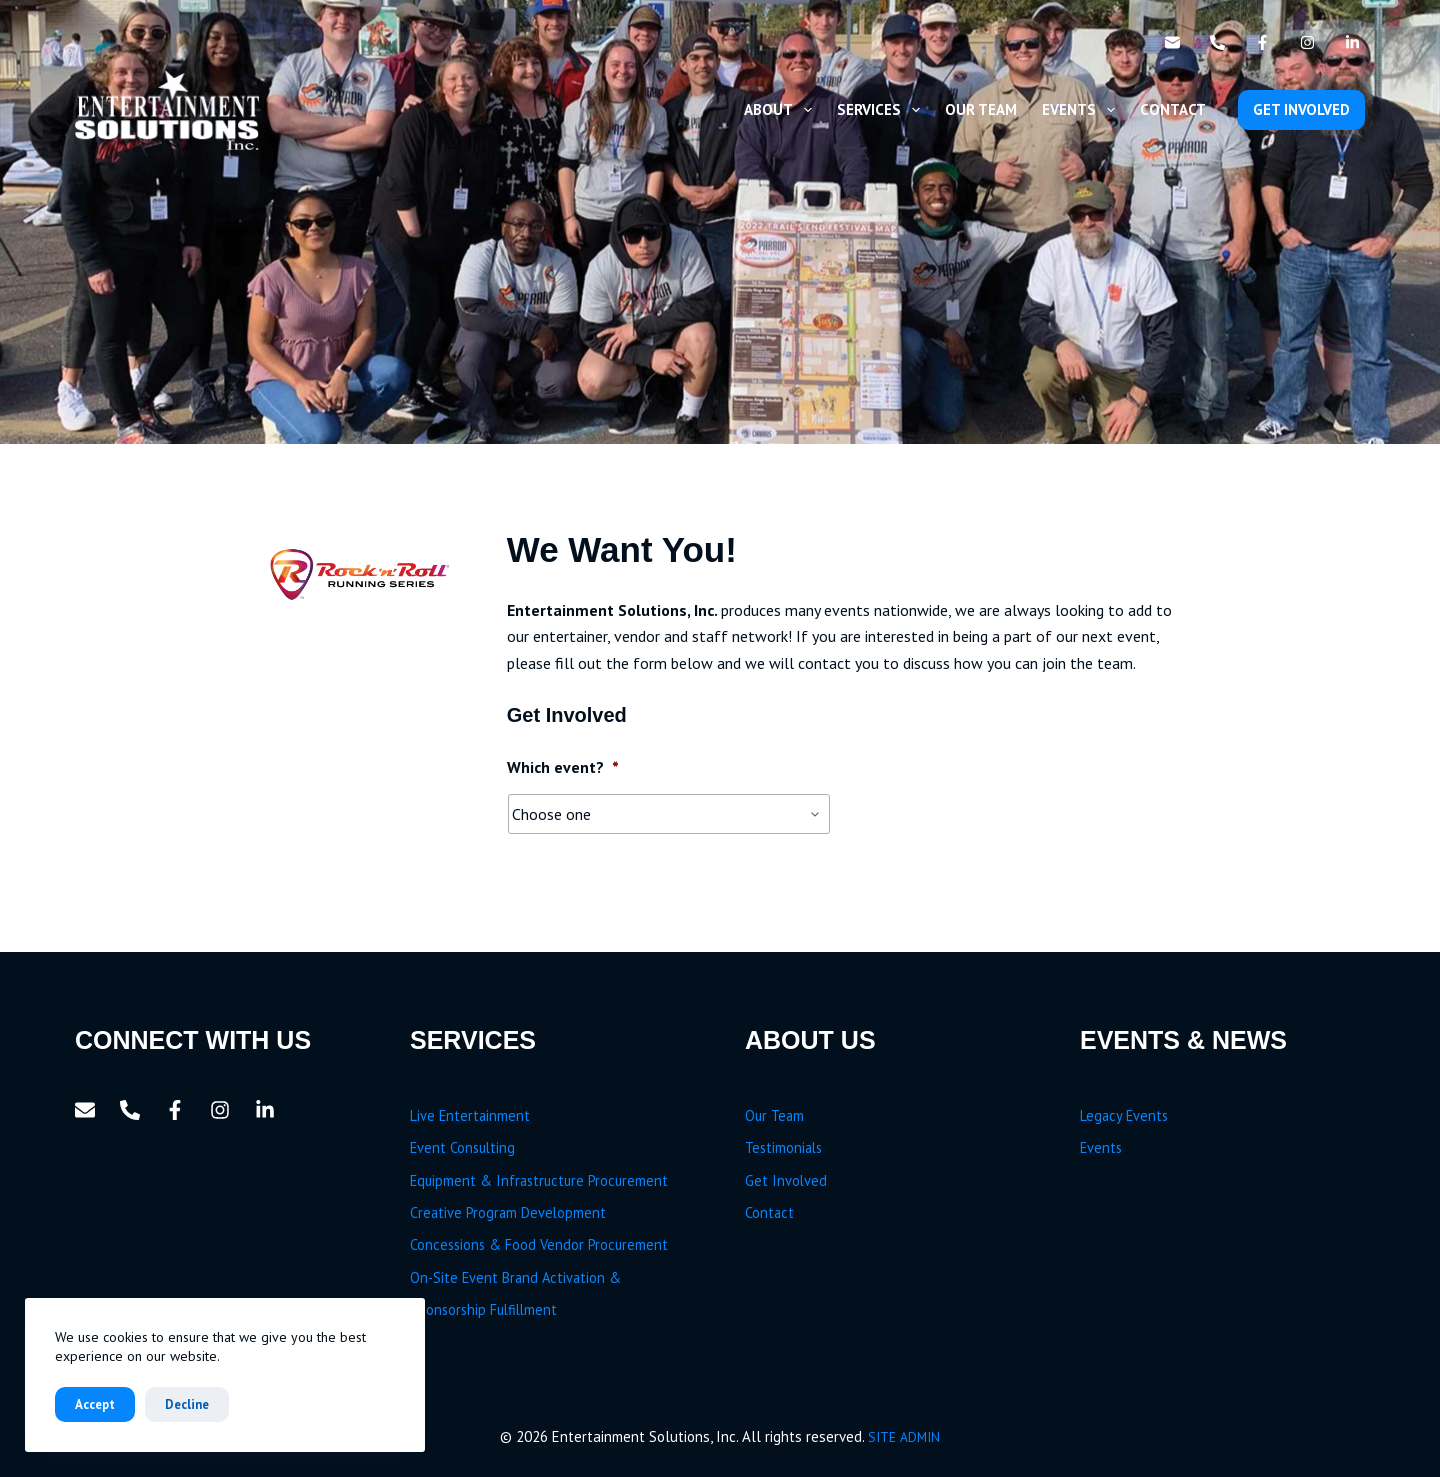 The height and width of the screenshot is (1477, 1440). Describe the element at coordinates (782, 110) in the screenshot. I see `About` at that location.